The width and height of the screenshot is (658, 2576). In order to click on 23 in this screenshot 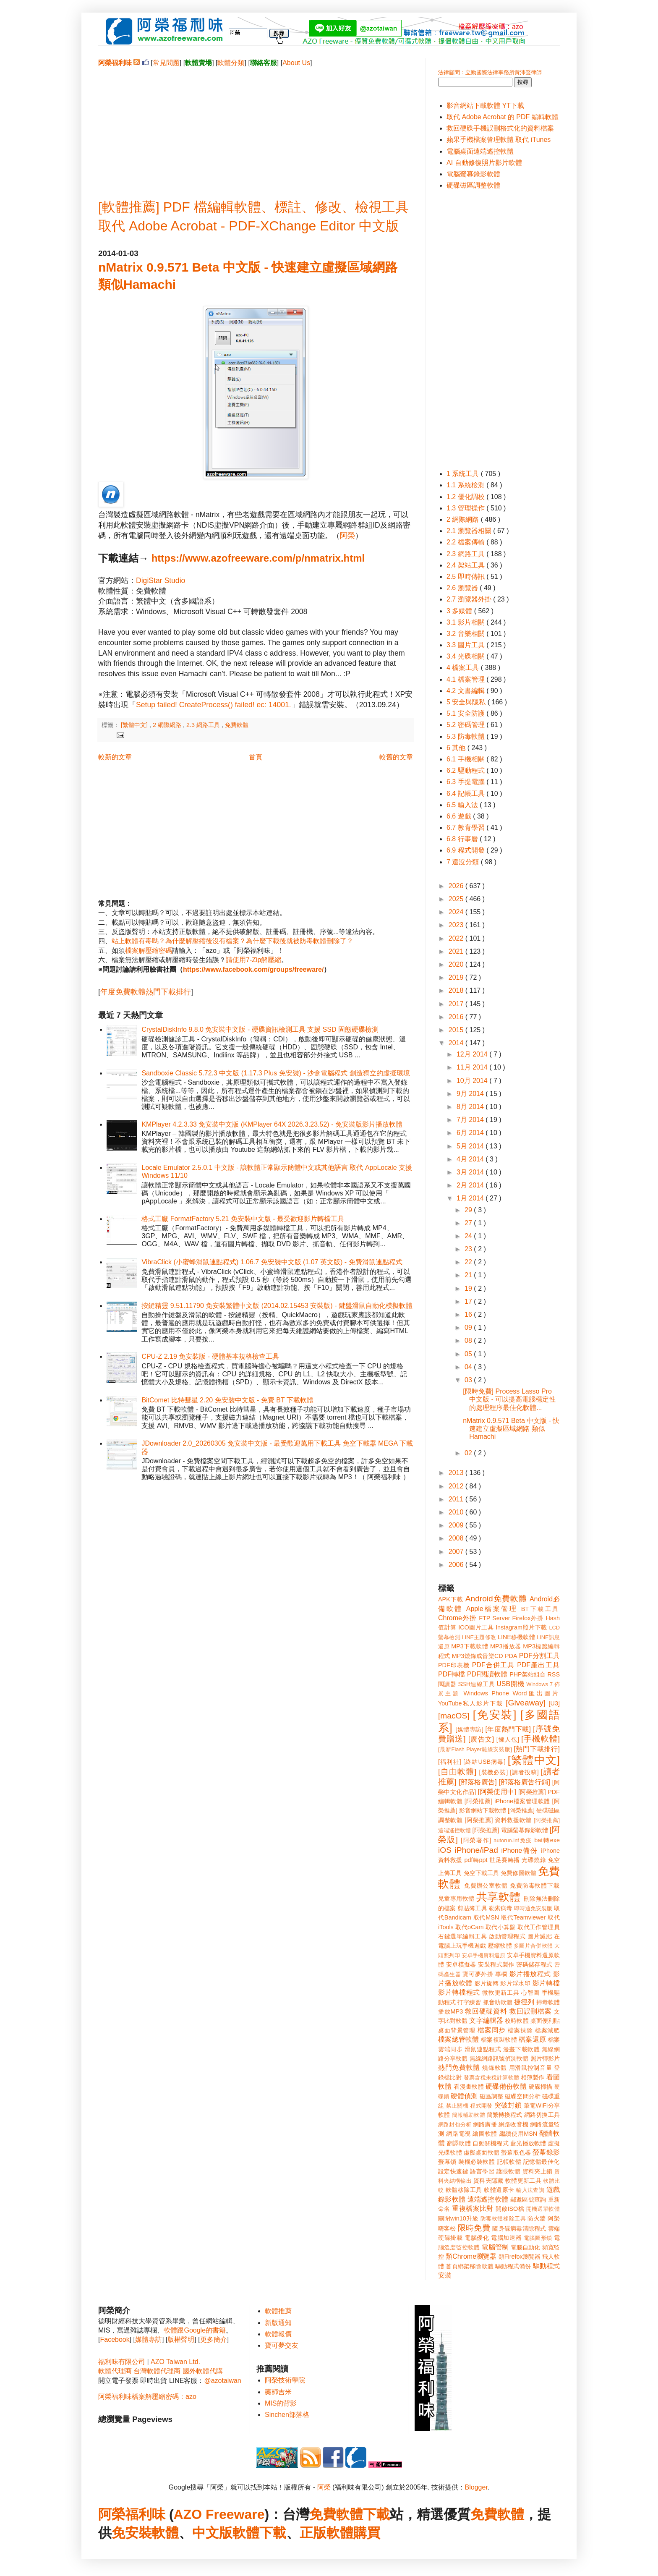, I will do `click(469, 1249)`.